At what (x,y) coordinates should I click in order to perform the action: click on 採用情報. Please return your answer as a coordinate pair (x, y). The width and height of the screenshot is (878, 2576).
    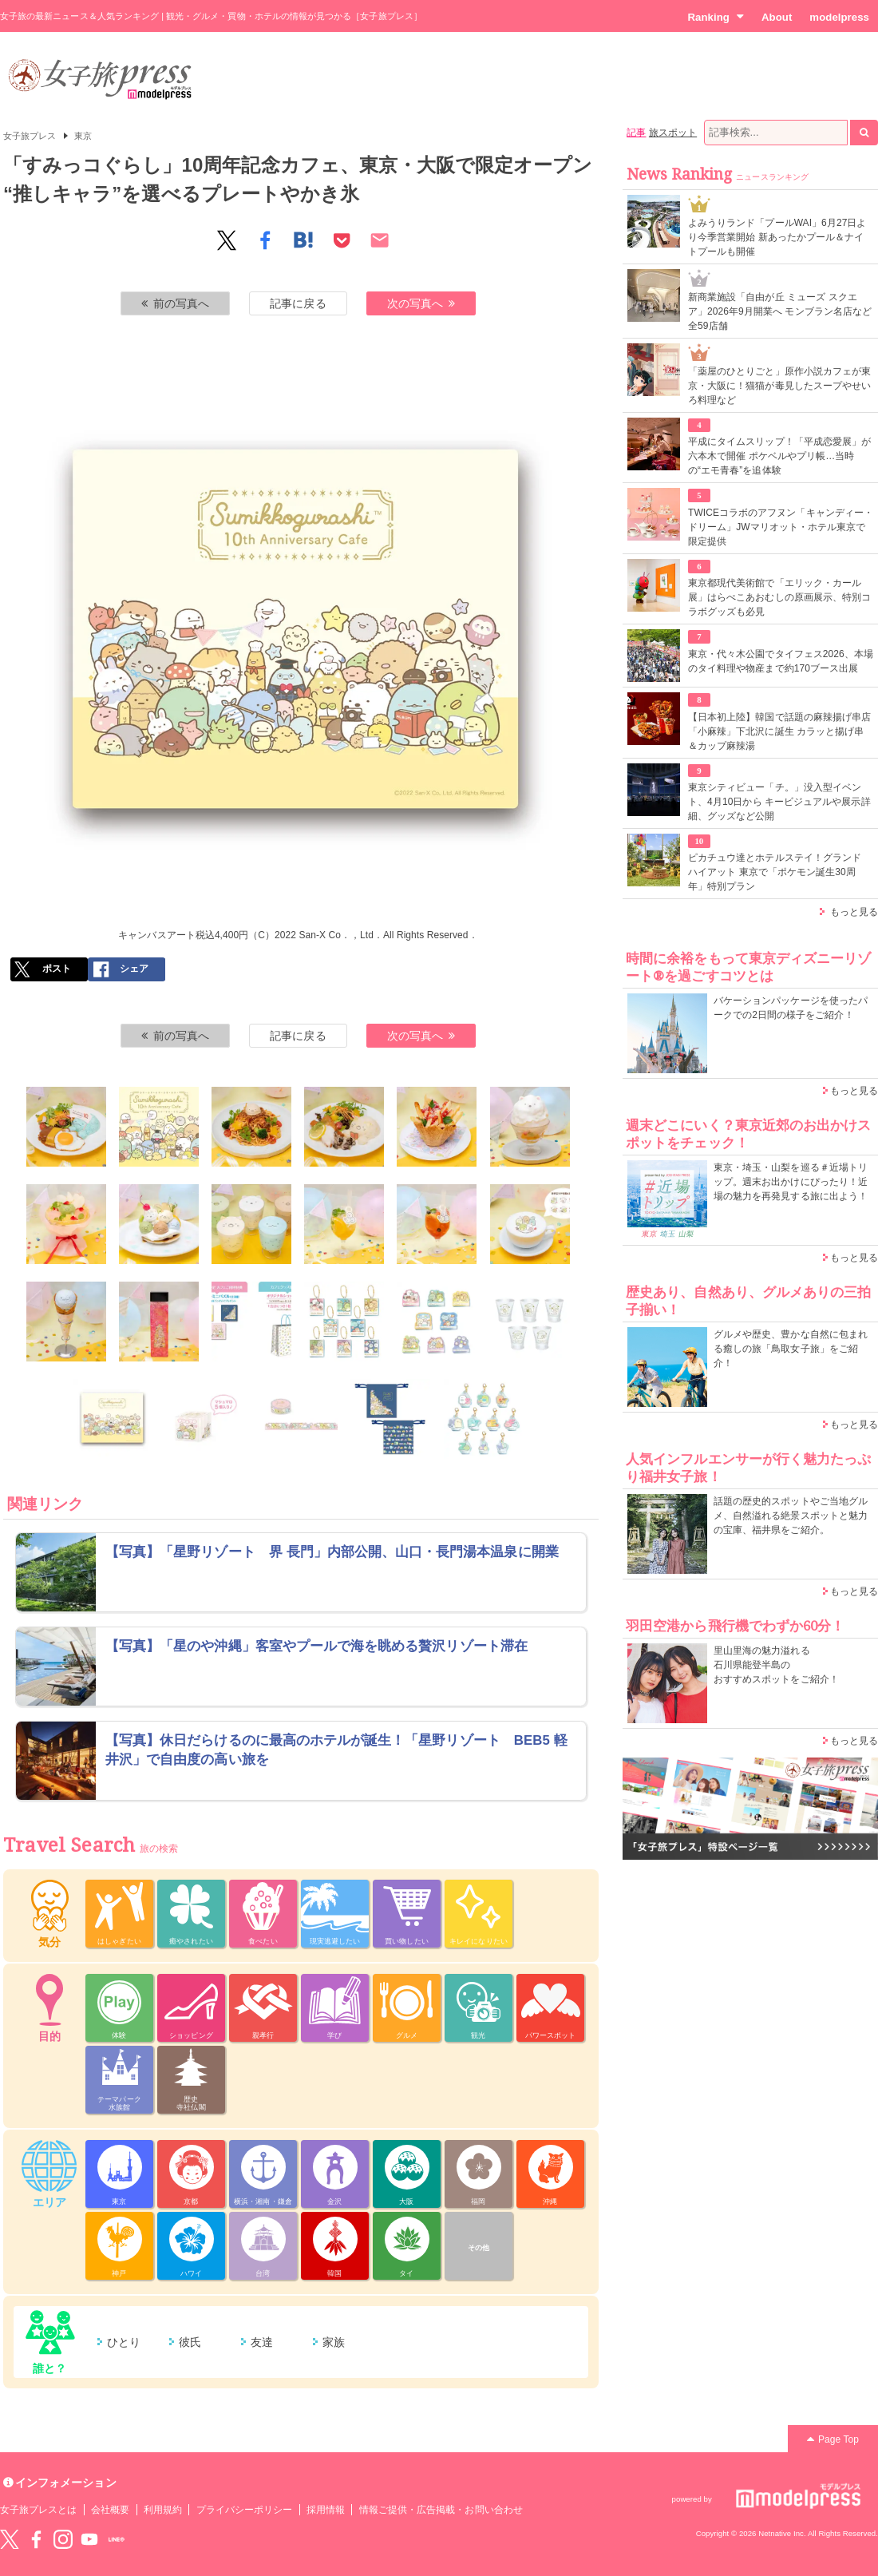
    Looking at the image, I should click on (326, 2509).